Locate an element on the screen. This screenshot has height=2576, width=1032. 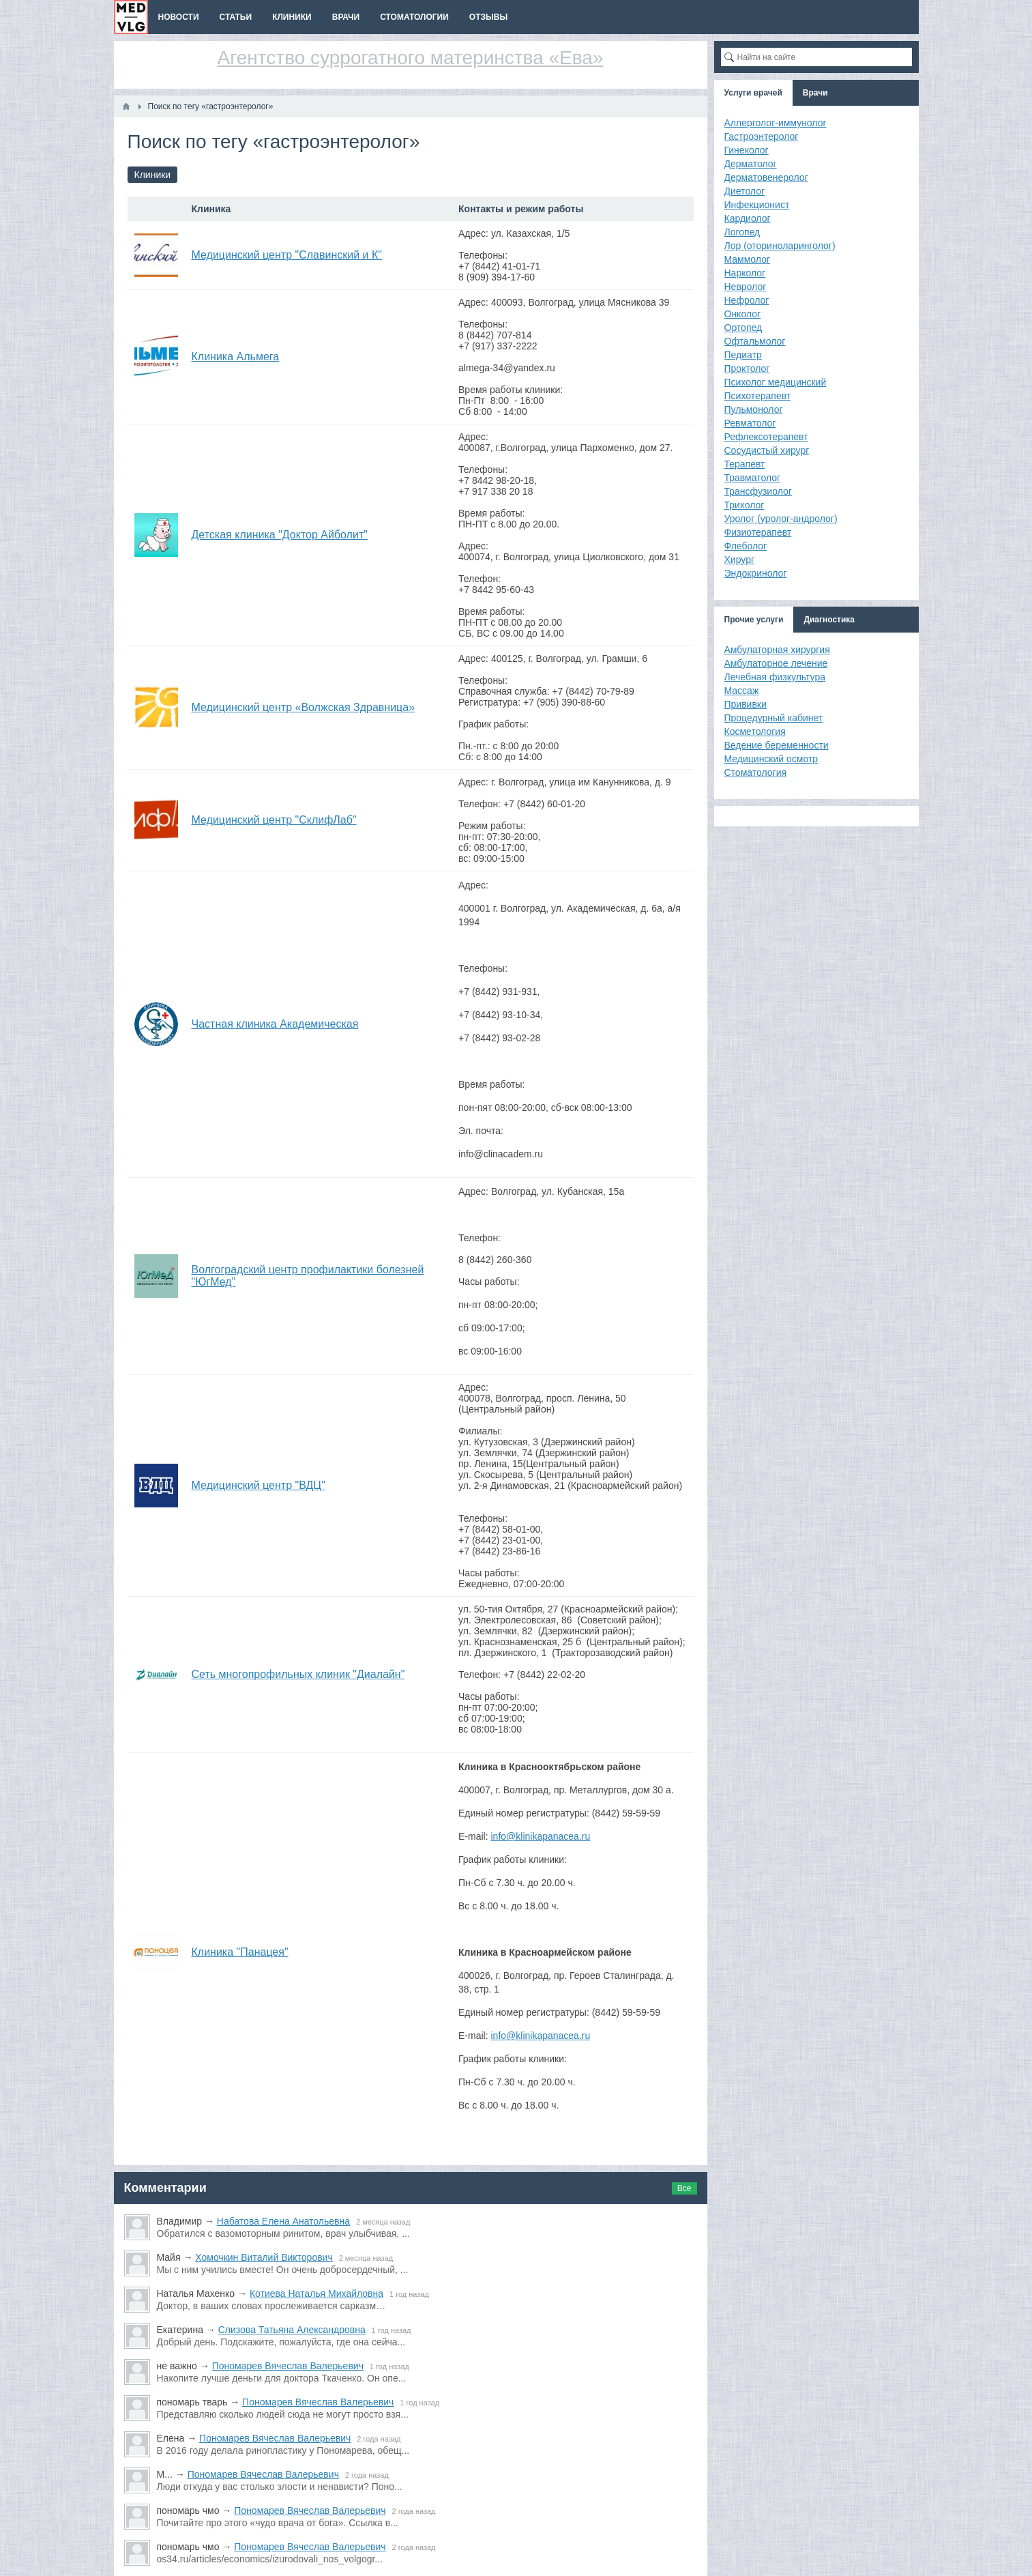
Трансфузиолог is located at coordinates (758, 491).